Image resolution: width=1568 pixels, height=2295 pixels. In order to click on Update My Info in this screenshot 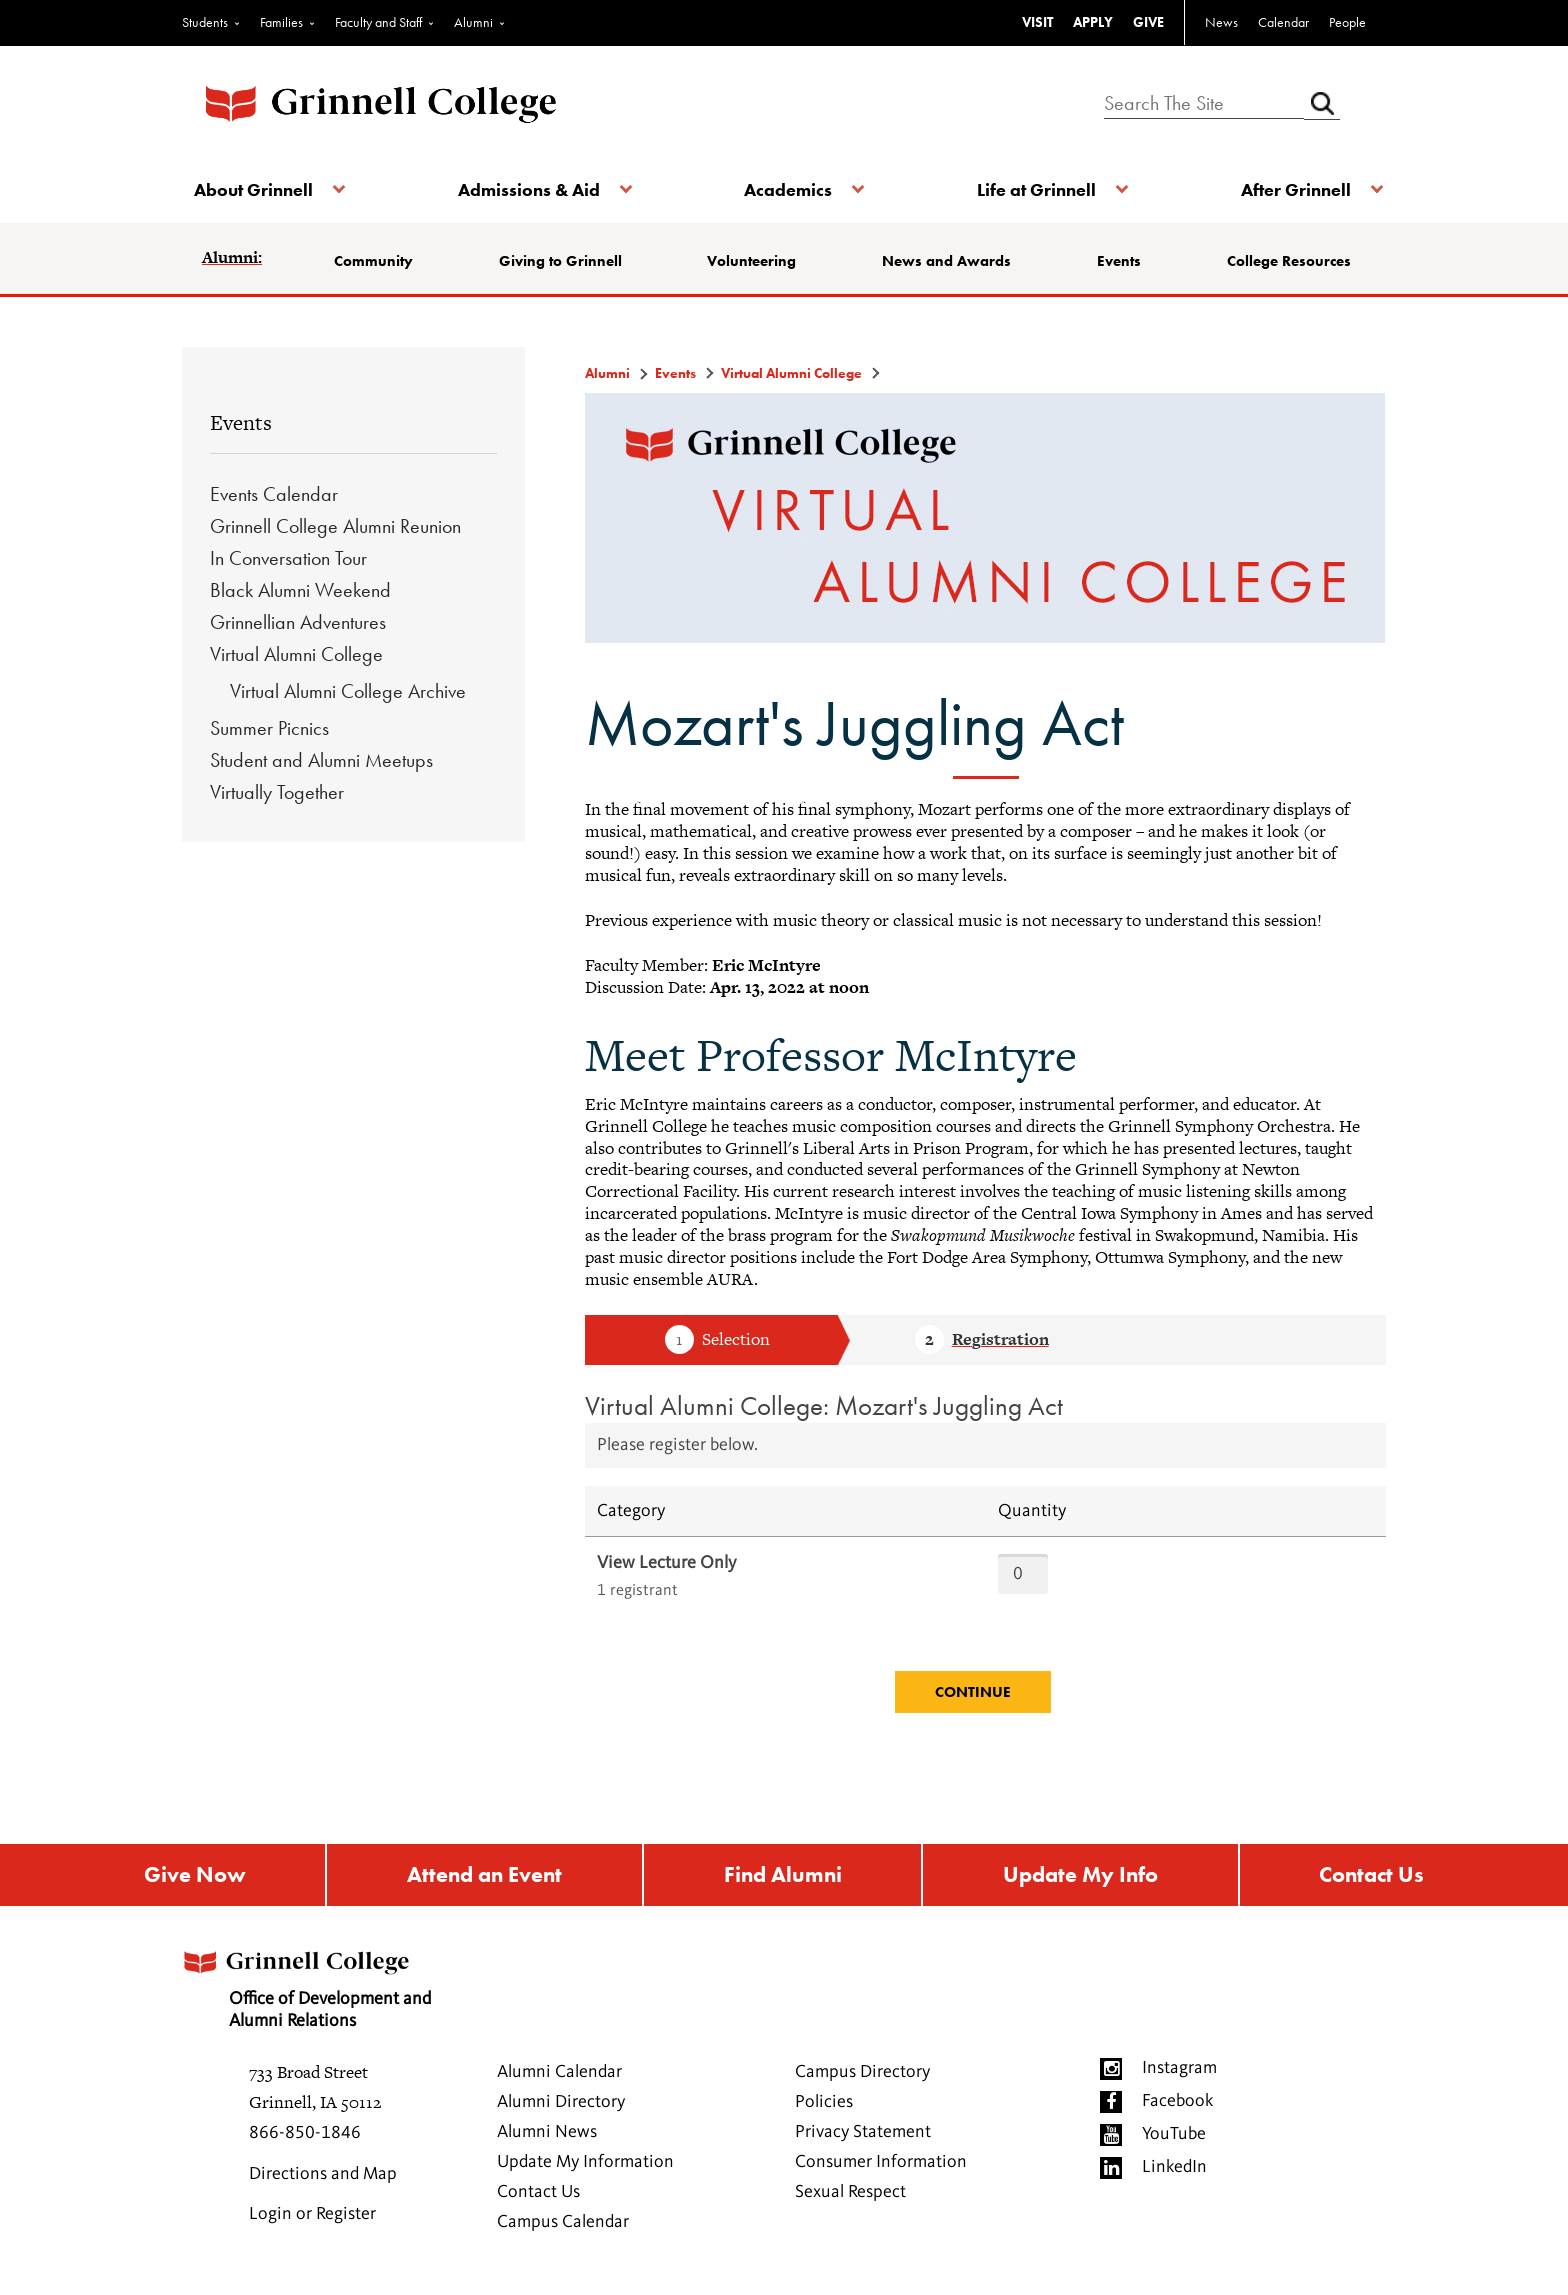, I will do `click(1081, 1877)`.